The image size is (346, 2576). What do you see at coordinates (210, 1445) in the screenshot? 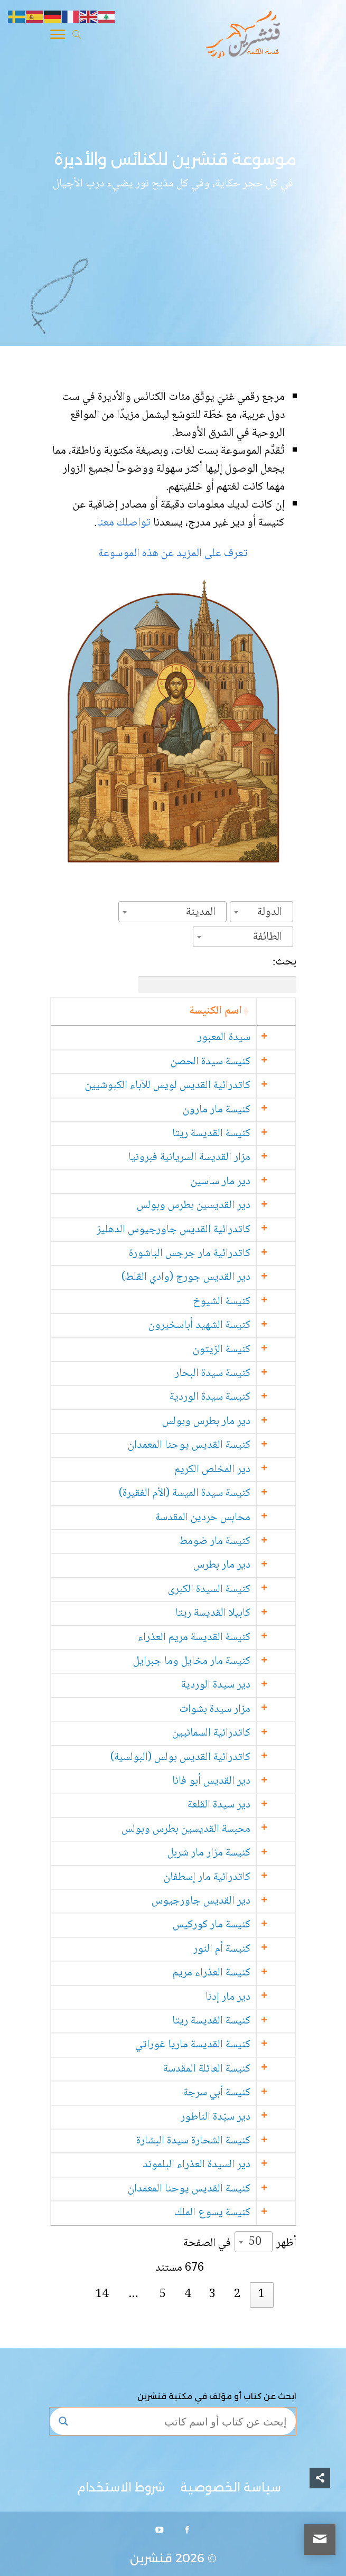
I see `كنيسة القديس يوحنا المعمدان` at bounding box center [210, 1445].